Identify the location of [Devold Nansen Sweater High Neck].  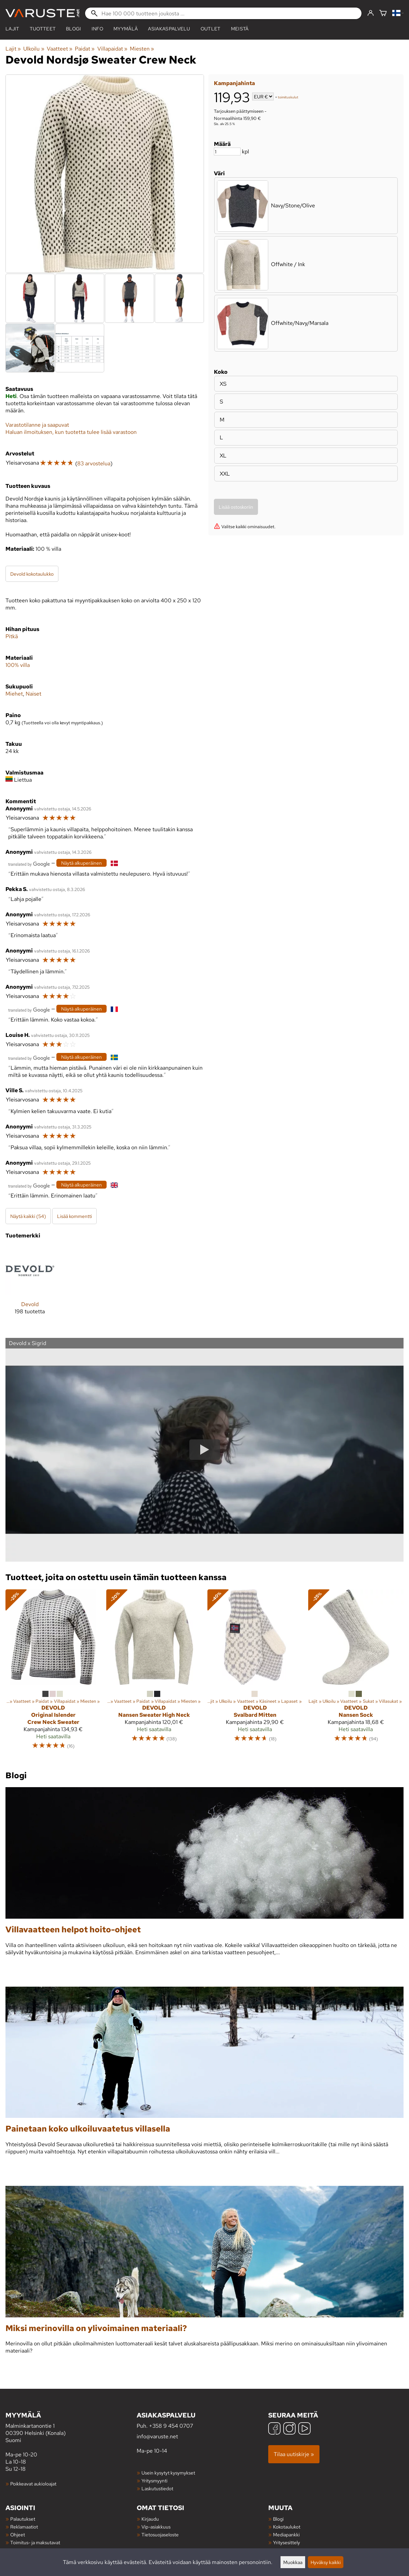
(154, 1672).